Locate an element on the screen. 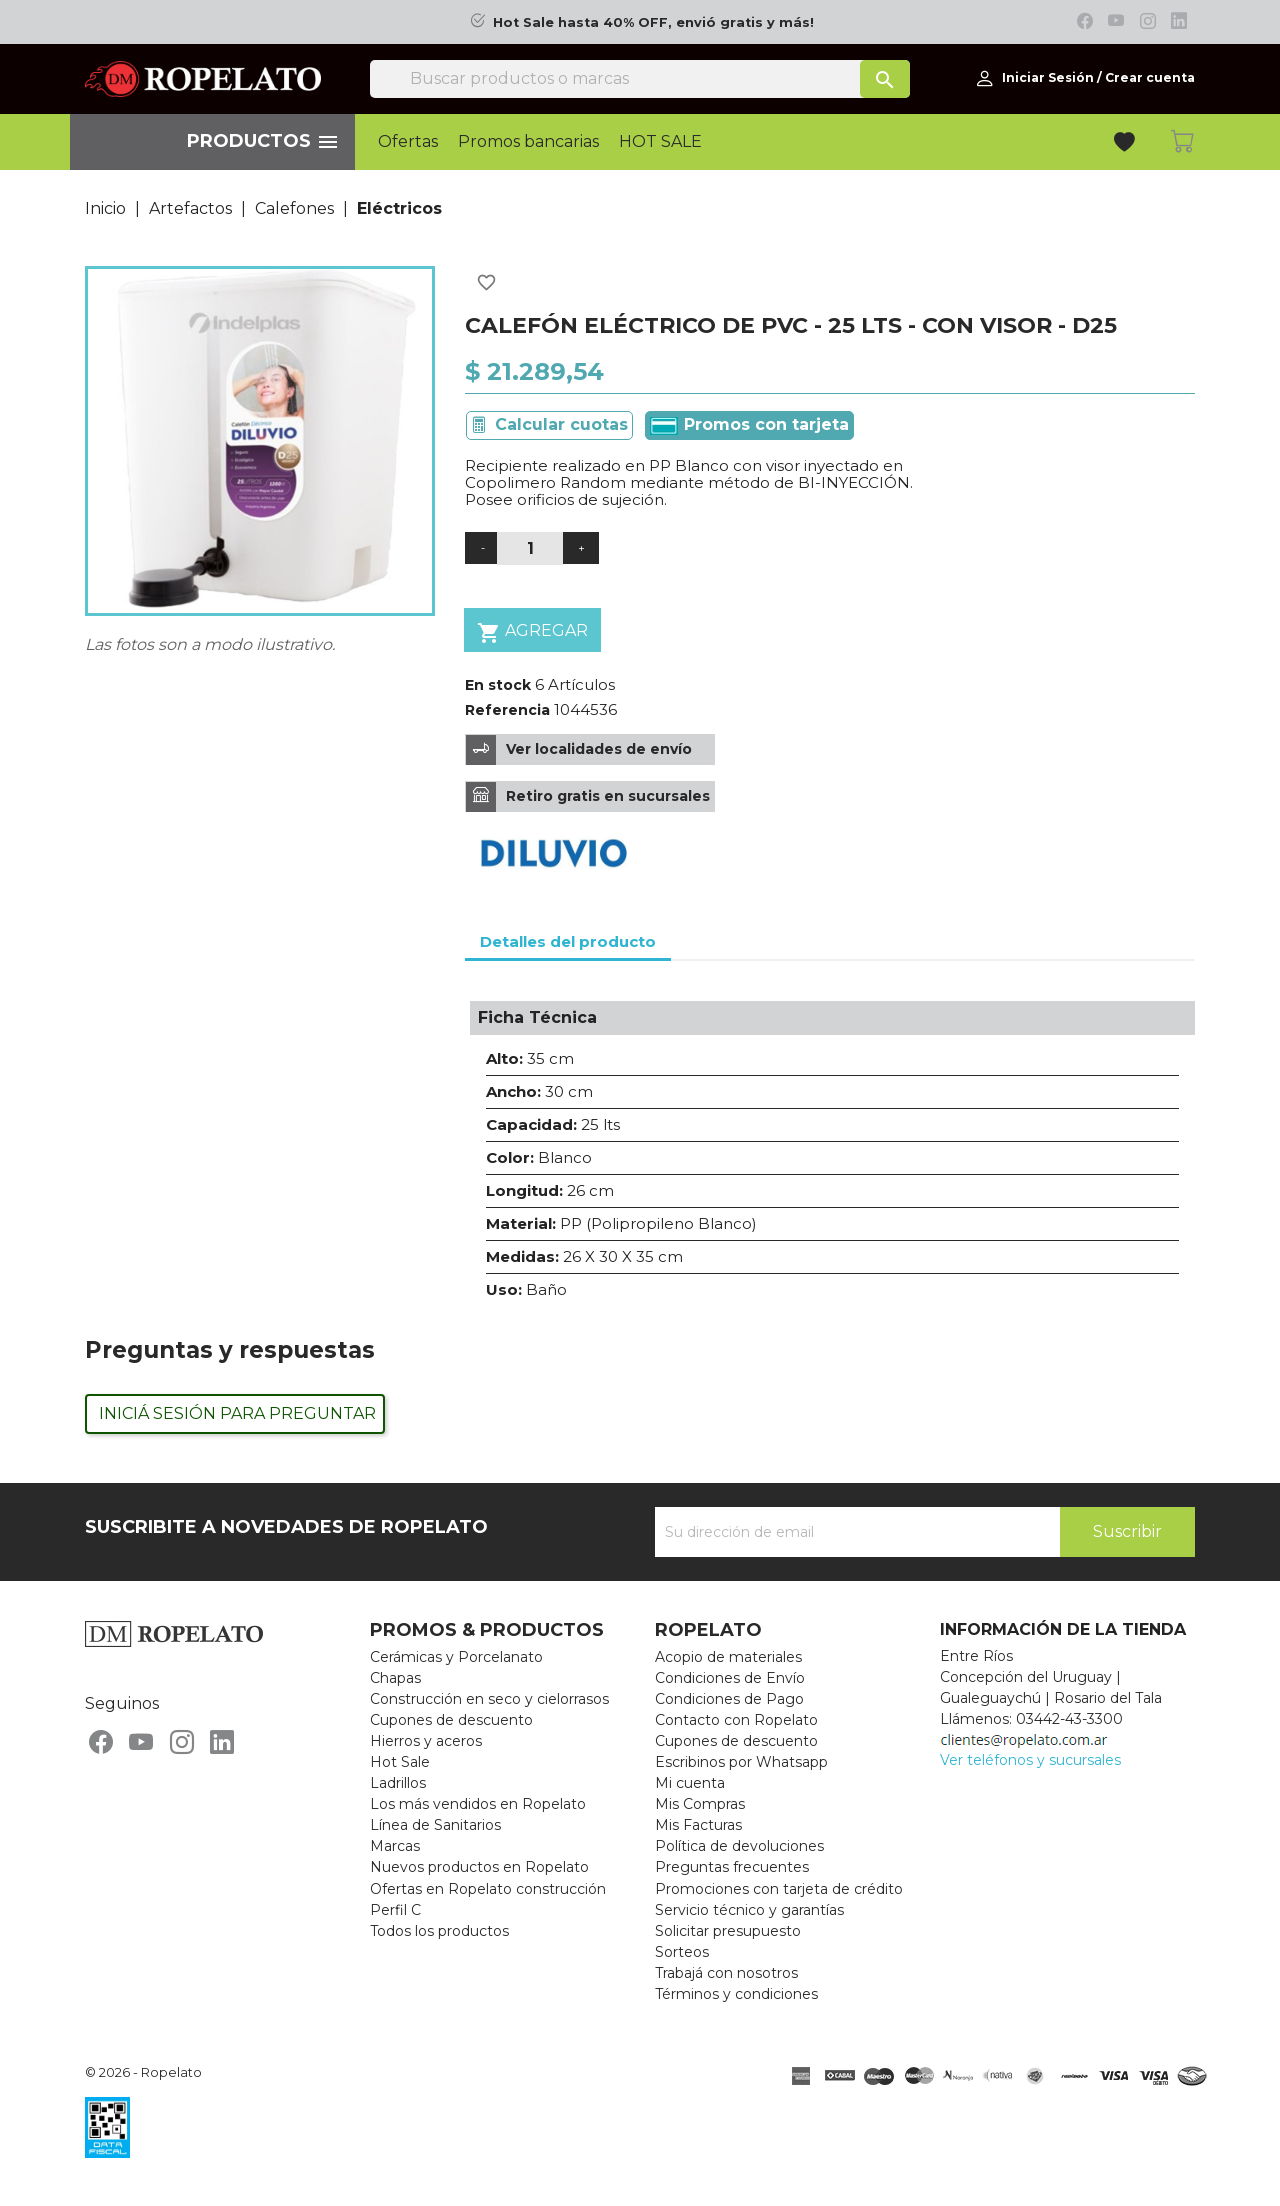 The width and height of the screenshot is (1280, 2206). [Buscar] is located at coordinates (640, 79).